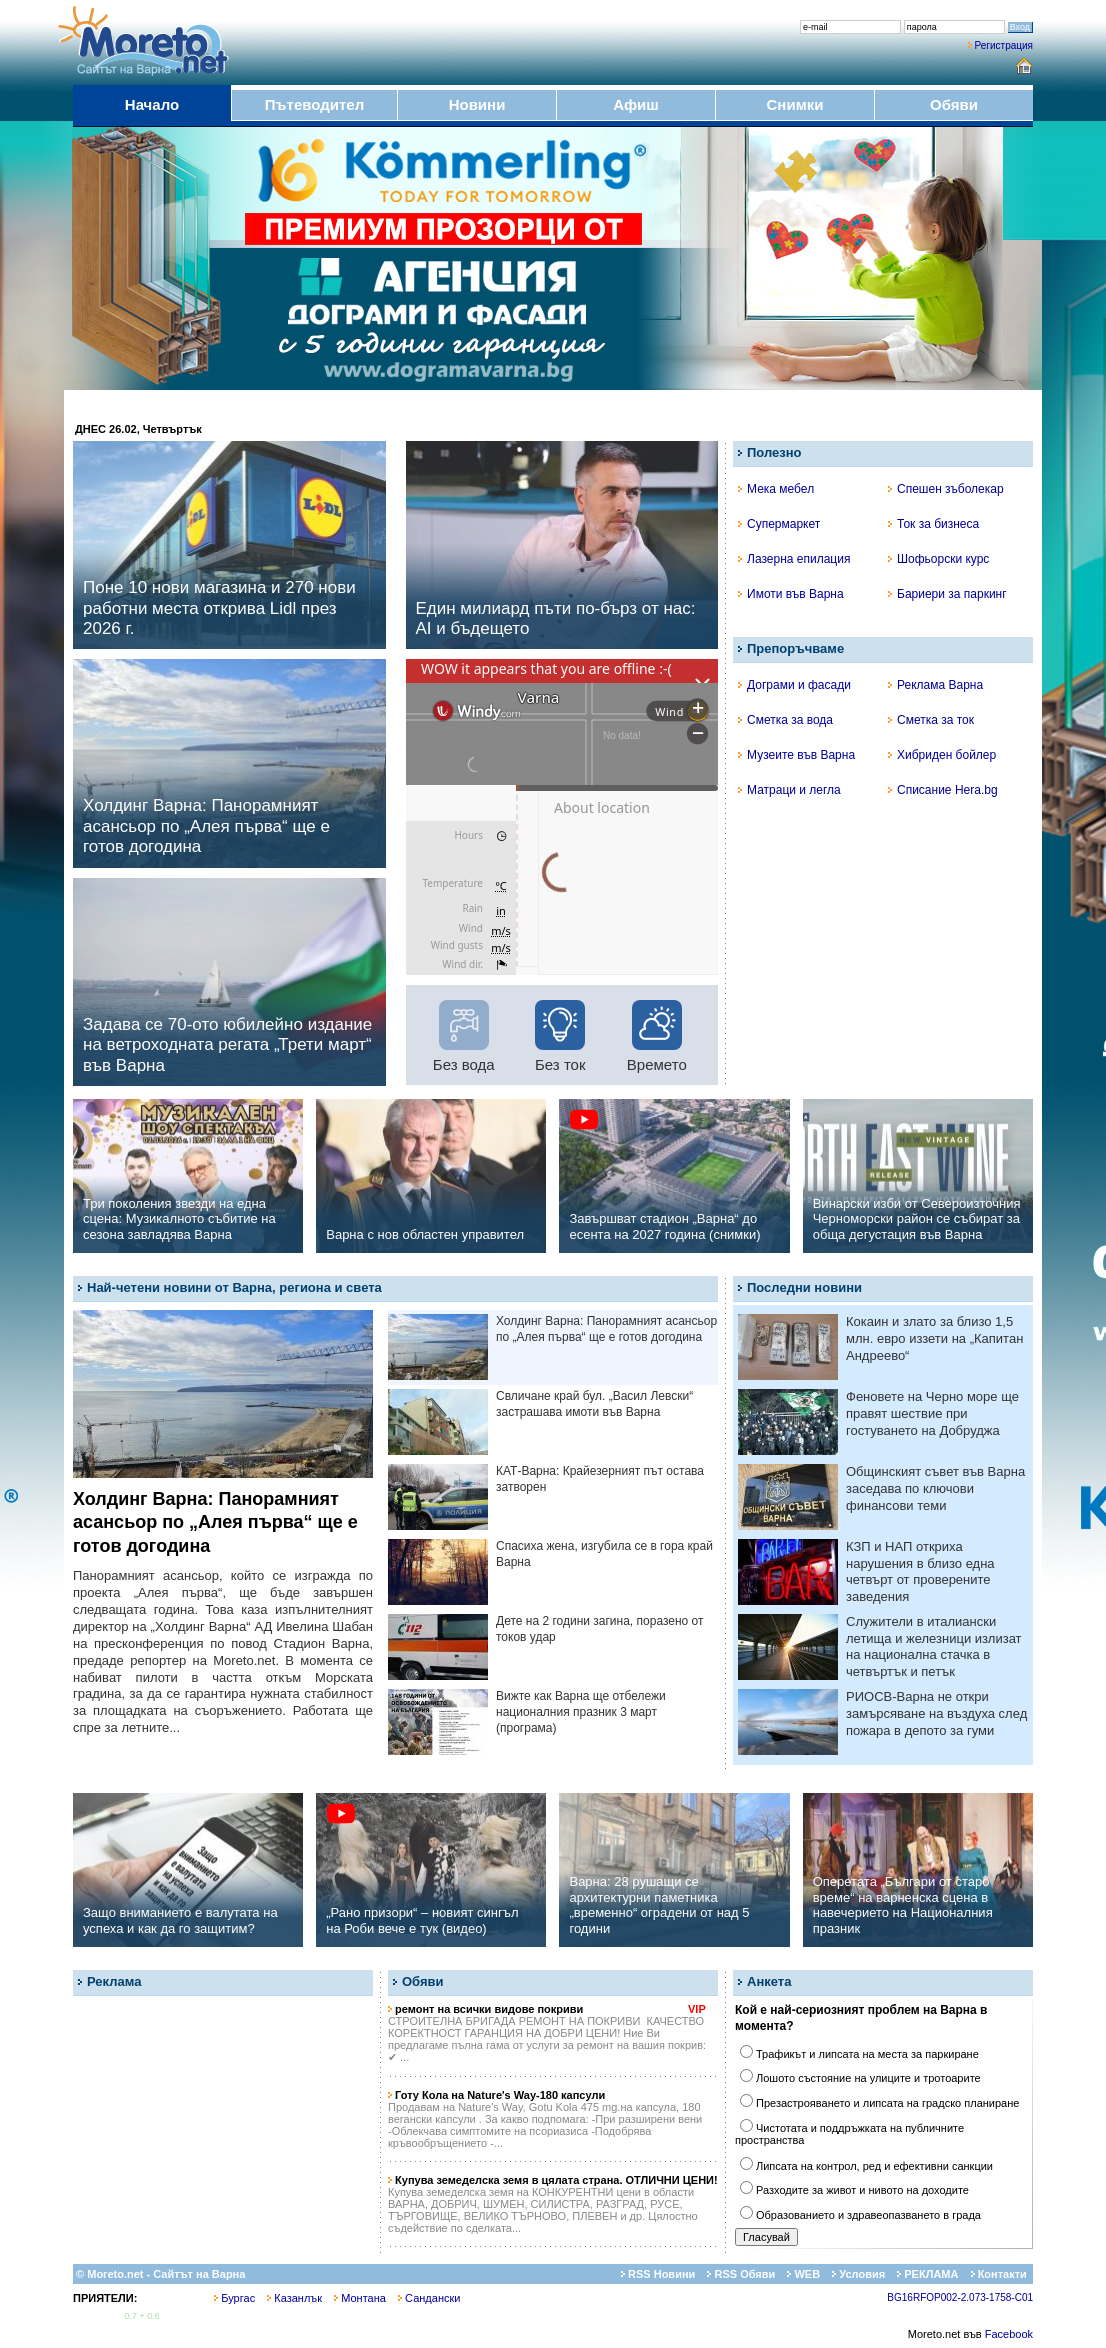 Image resolution: width=1106 pixels, height=2348 pixels. Describe the element at coordinates (791, 594) in the screenshot. I see `Имоти във Варна` at that location.